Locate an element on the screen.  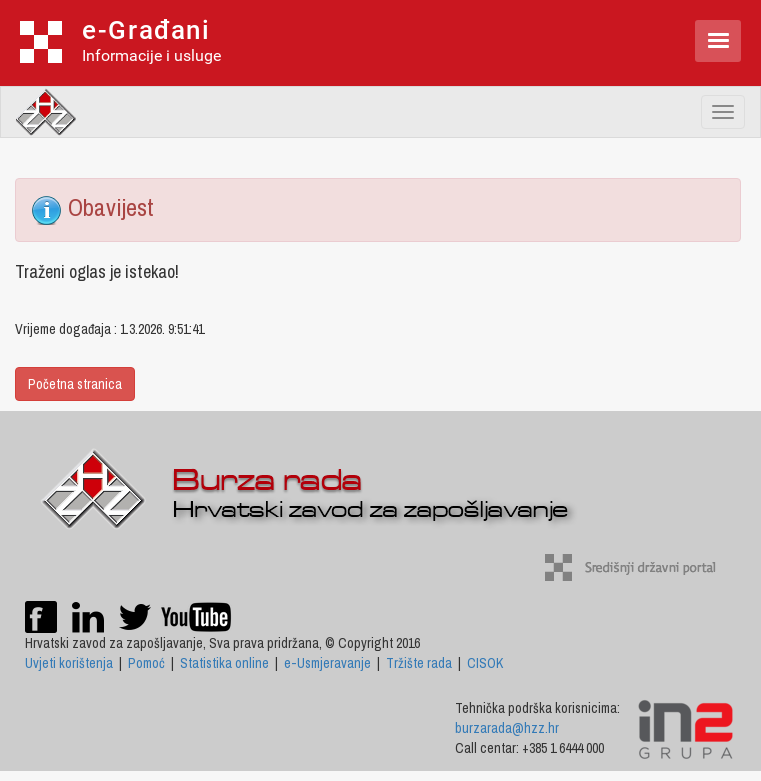
Tržište rada is located at coordinates (419, 663).